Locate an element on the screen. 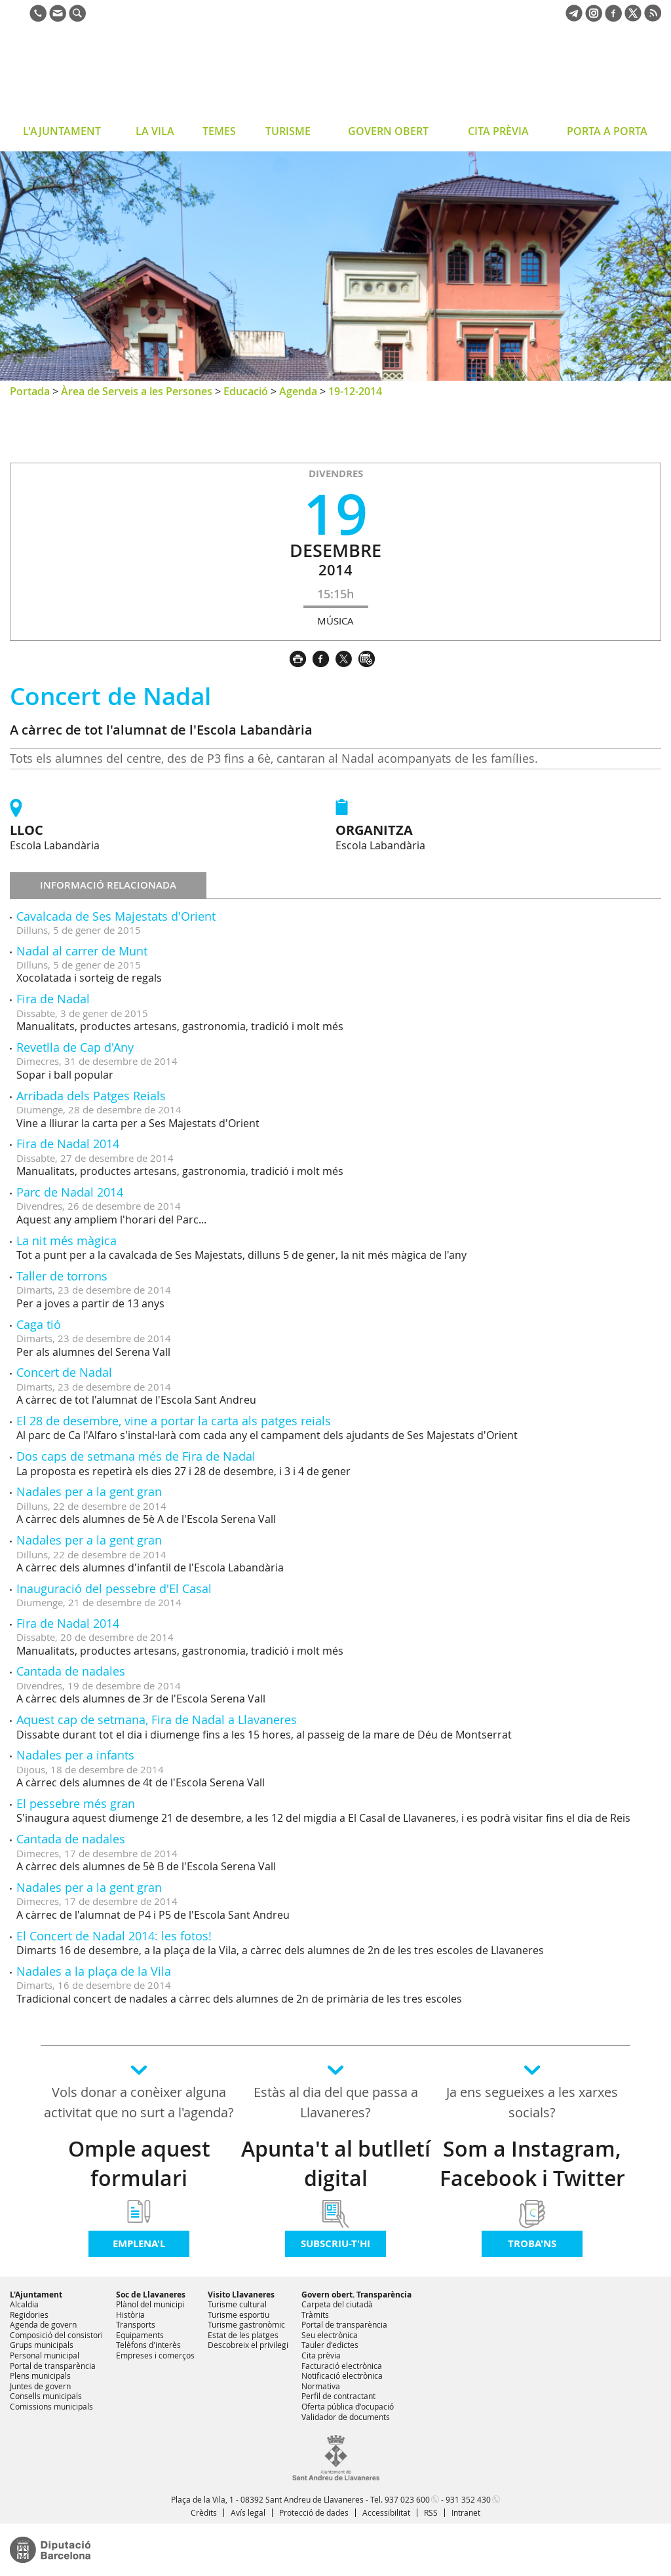  Juntes de govern is located at coordinates (40, 2386).